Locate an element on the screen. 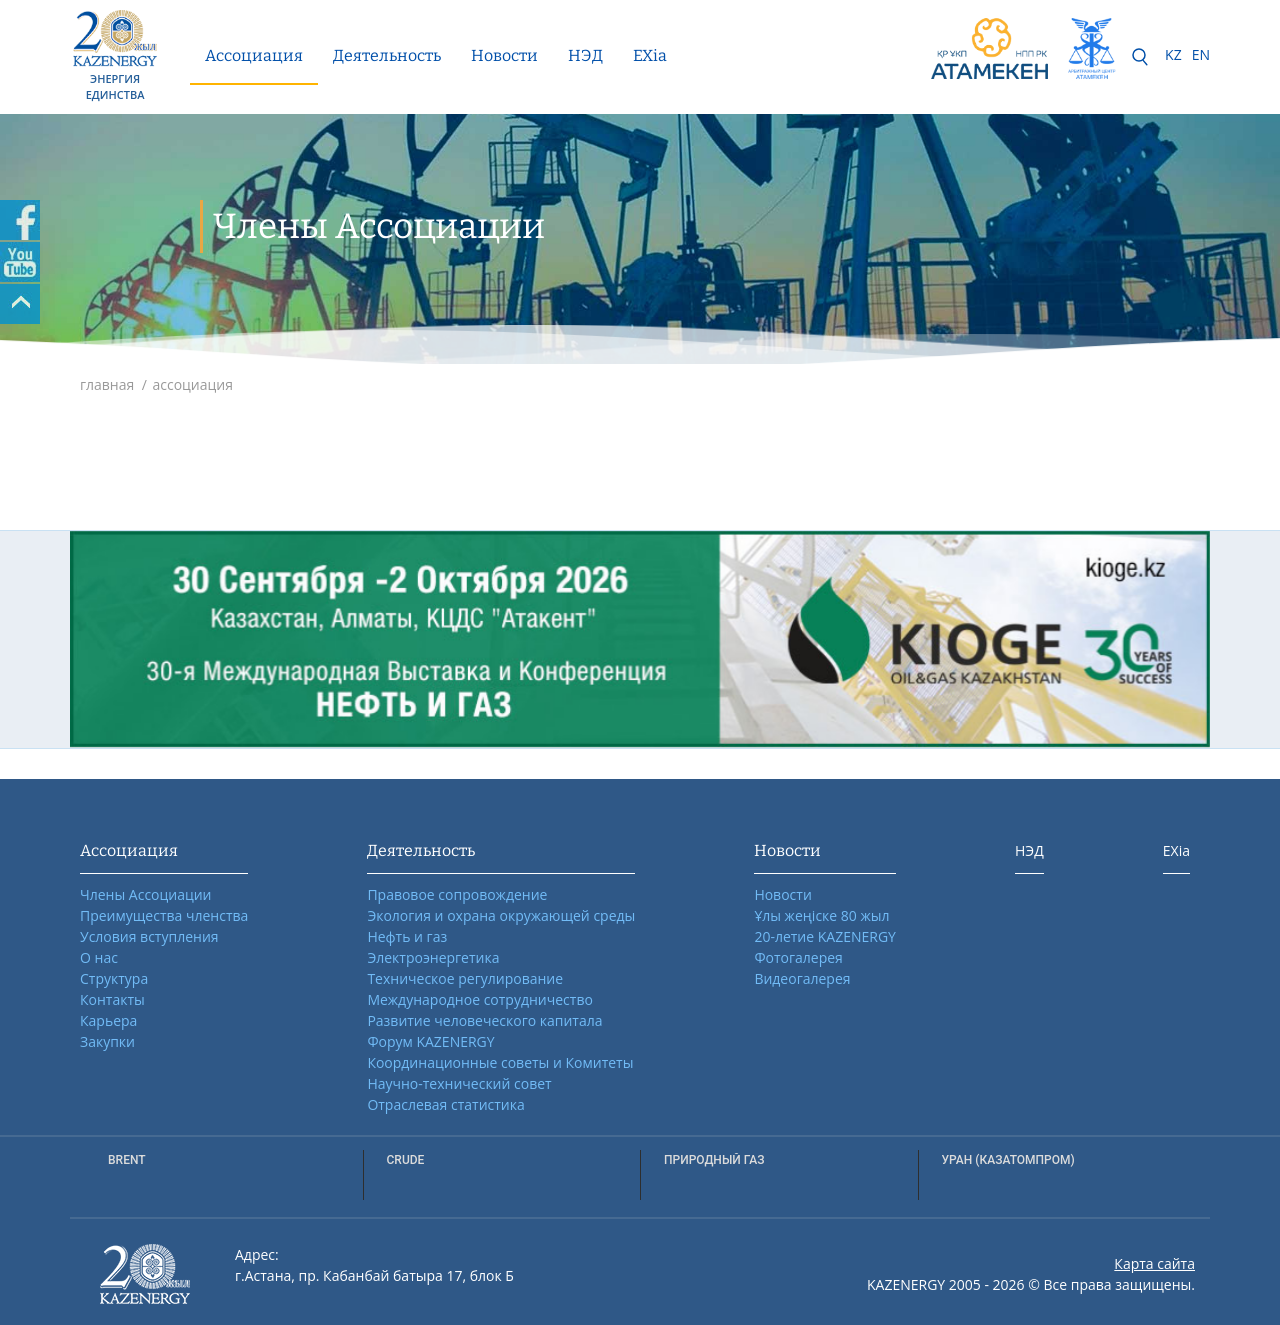 This screenshot has height=1325, width=1280. Научно-технический совет is located at coordinates (459, 1083).